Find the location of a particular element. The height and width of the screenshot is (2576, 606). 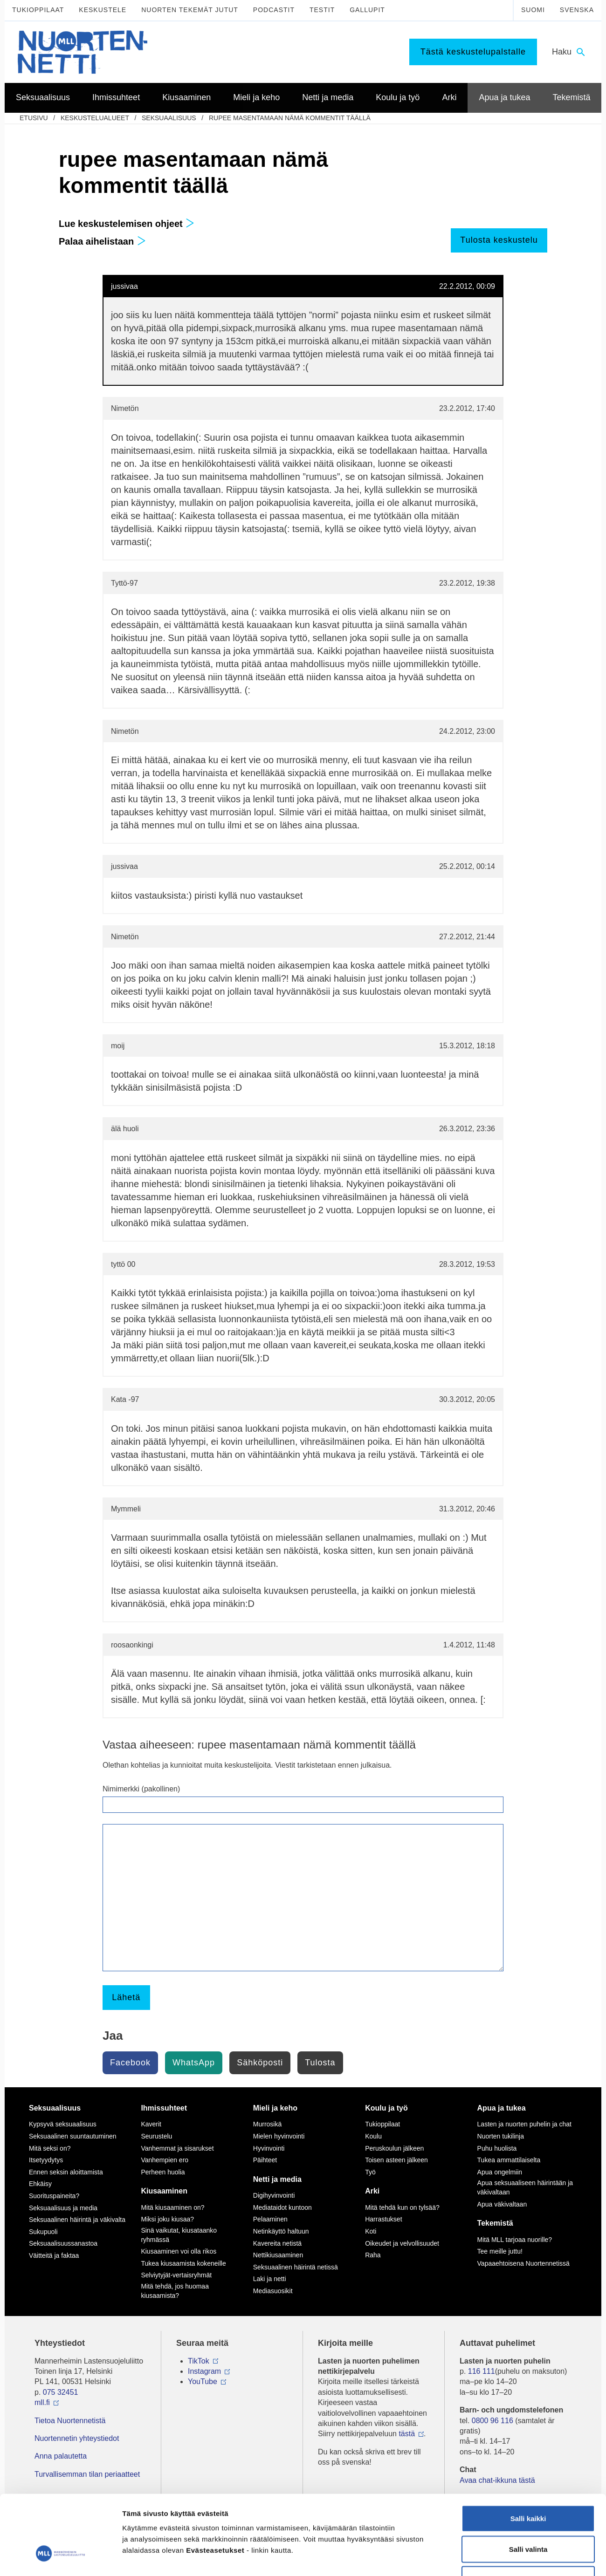

Tukea kiusaamista kokeneille is located at coordinates (183, 2263).